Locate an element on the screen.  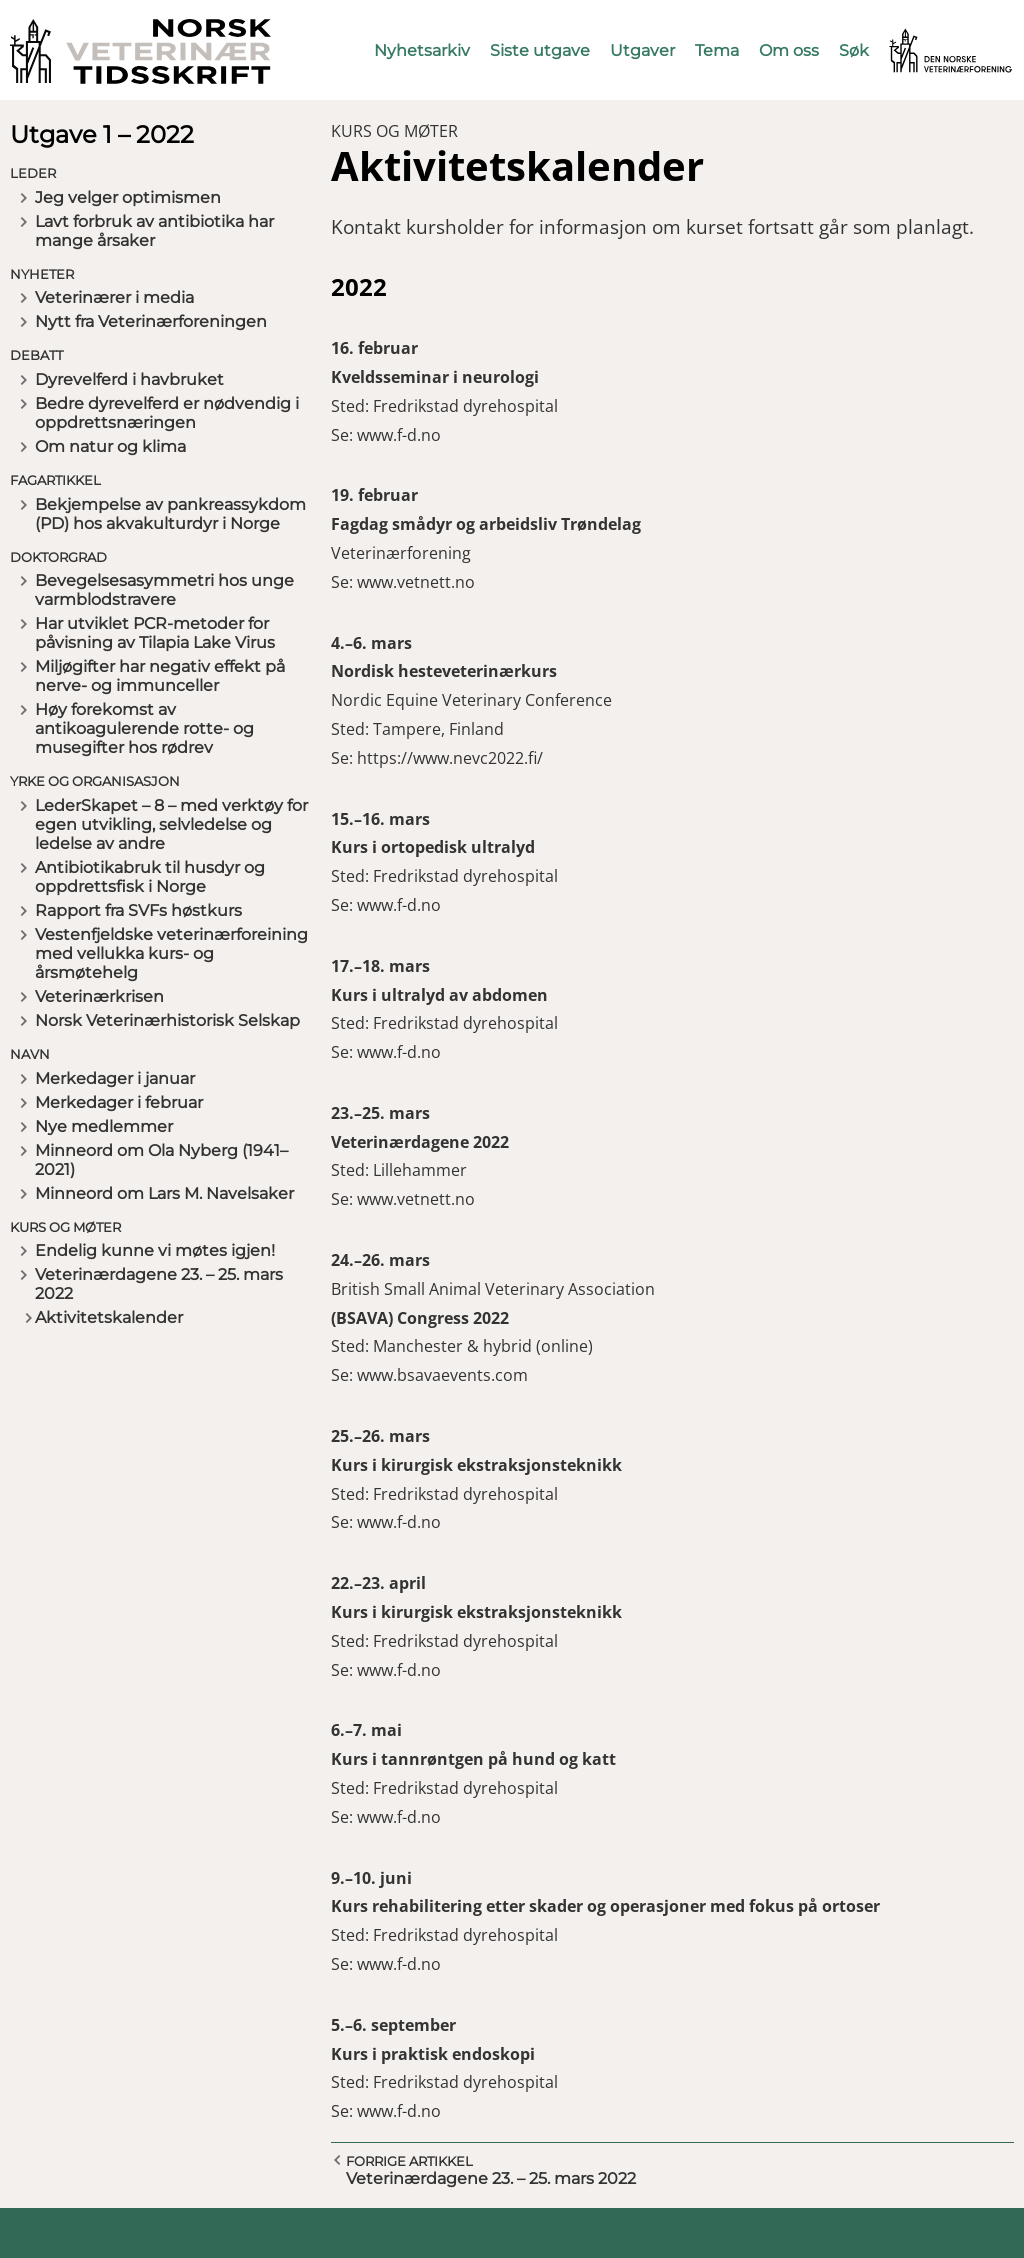
Rapport fra SVFs høstkurs is located at coordinates (138, 910).